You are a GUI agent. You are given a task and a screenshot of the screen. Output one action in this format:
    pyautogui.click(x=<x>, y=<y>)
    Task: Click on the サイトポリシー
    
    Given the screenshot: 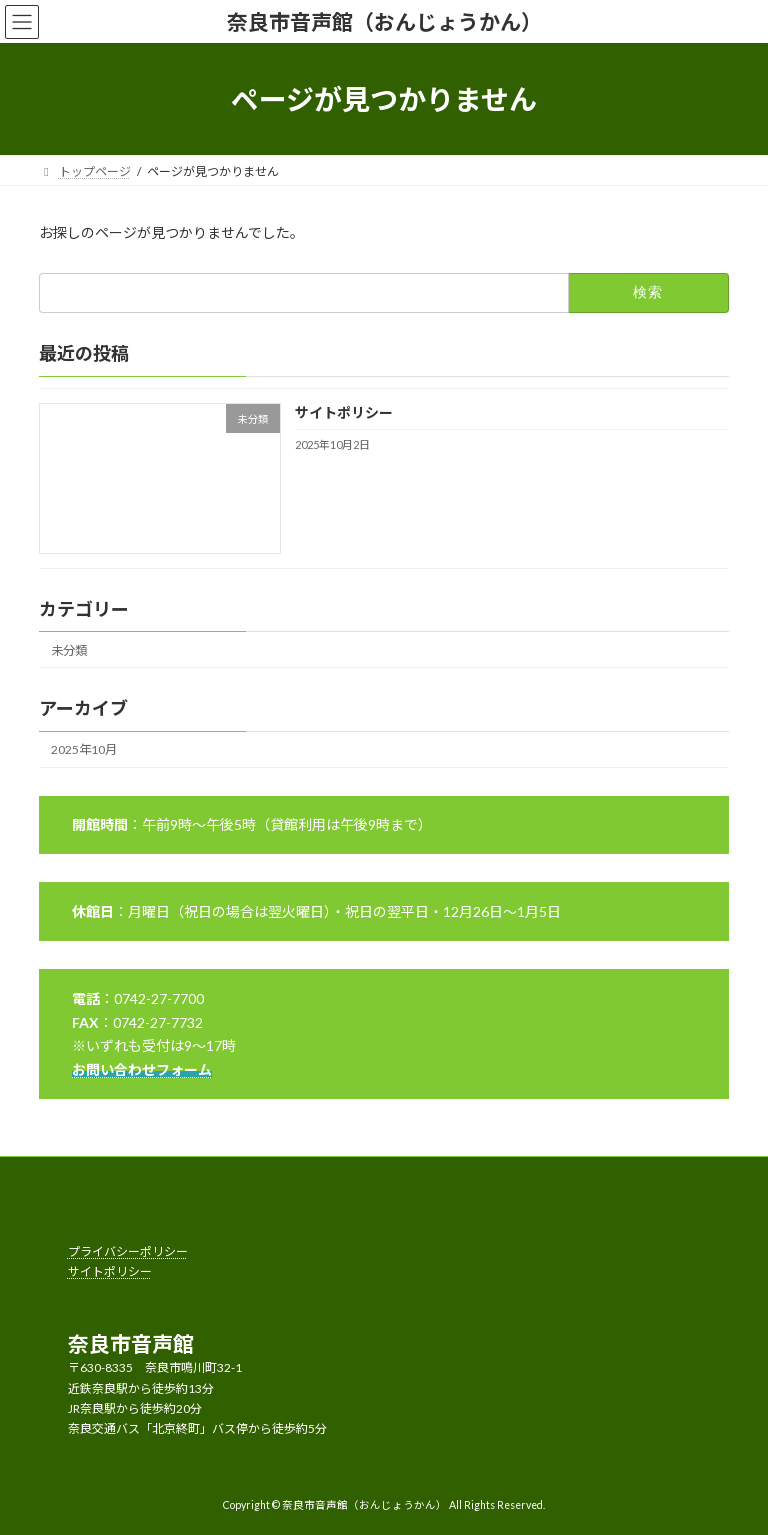 What is the action you would take?
    pyautogui.click(x=344, y=412)
    